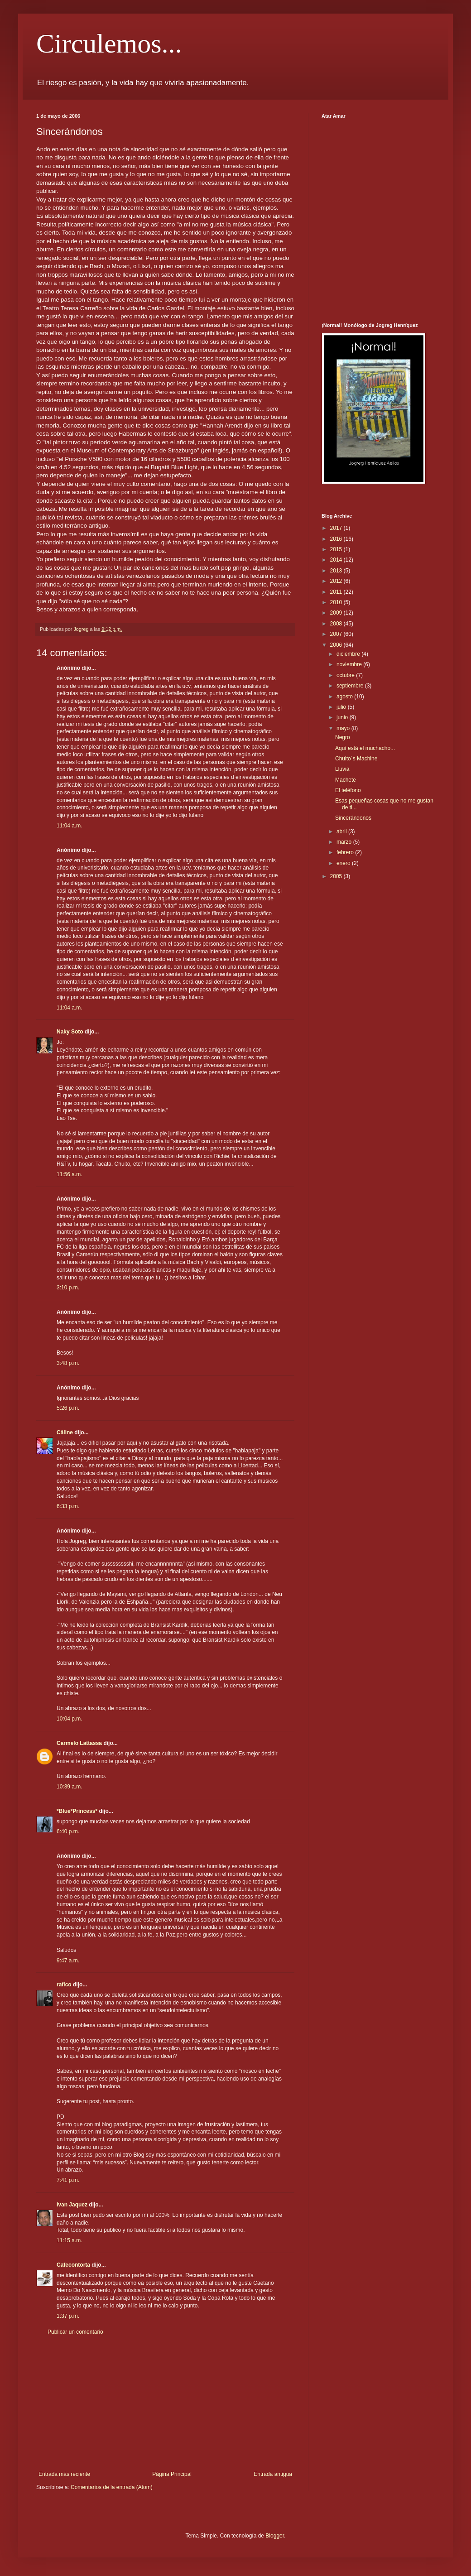  I want to click on 9:47 a.m., so click(68, 1960).